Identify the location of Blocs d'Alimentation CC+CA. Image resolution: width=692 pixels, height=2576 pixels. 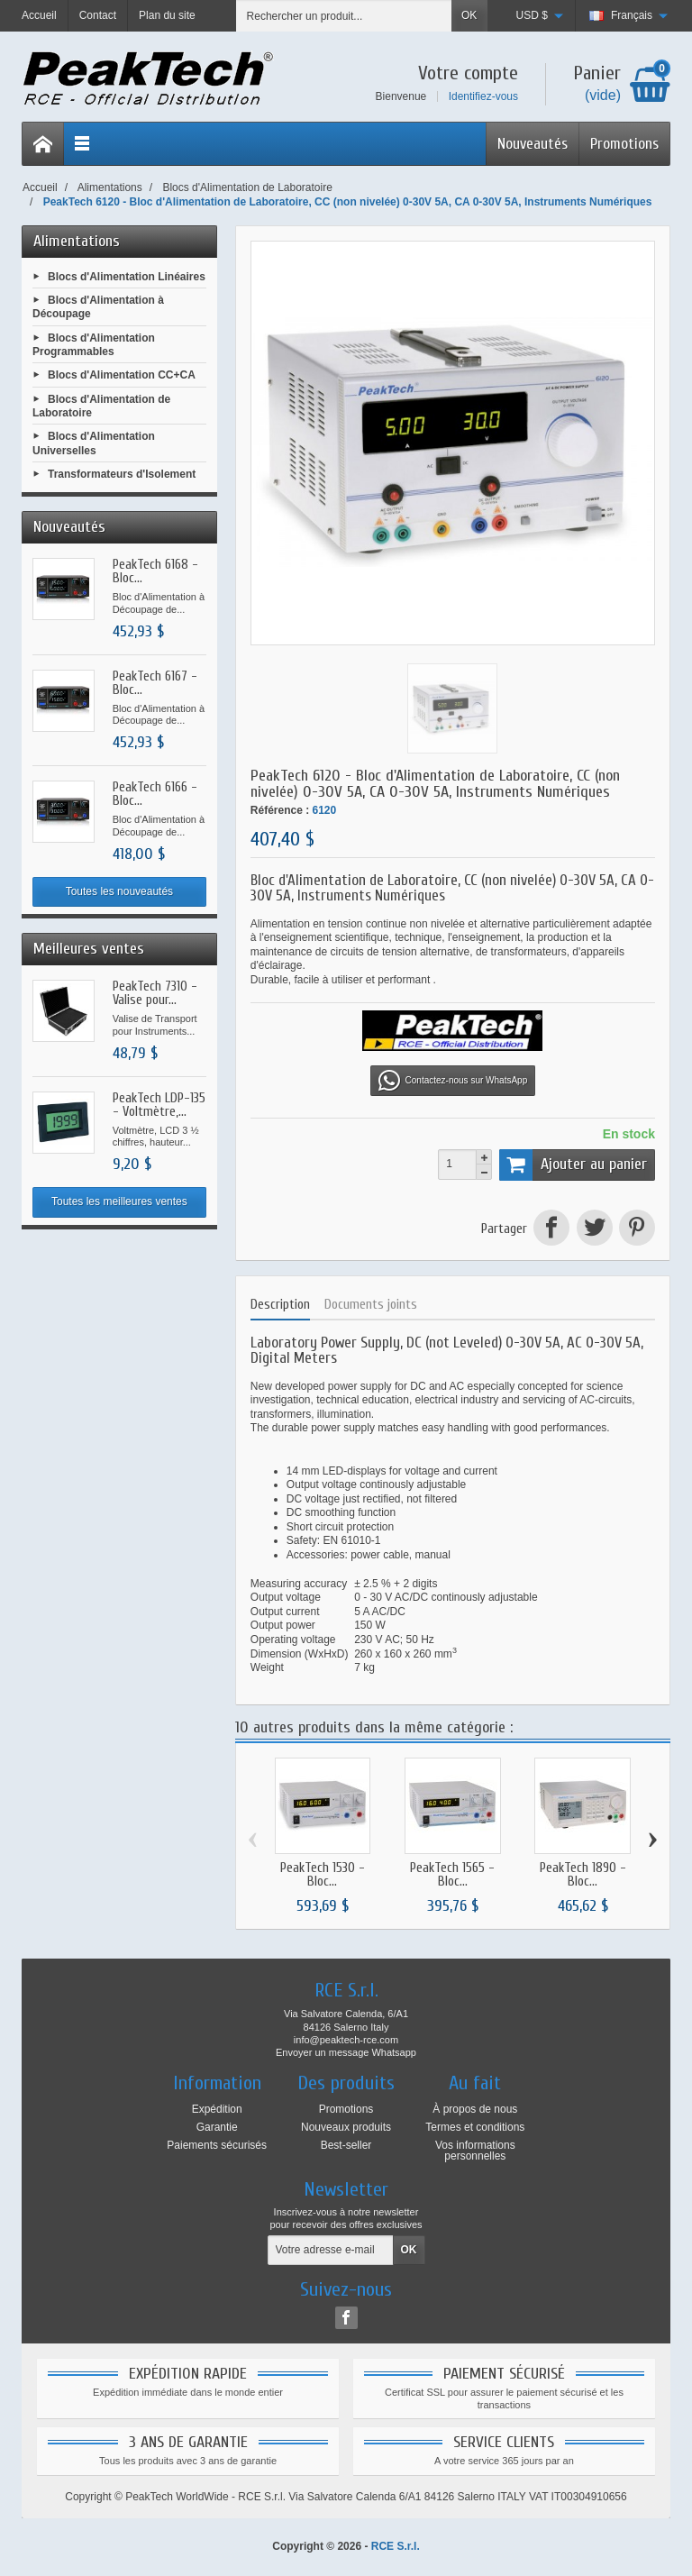
(122, 375).